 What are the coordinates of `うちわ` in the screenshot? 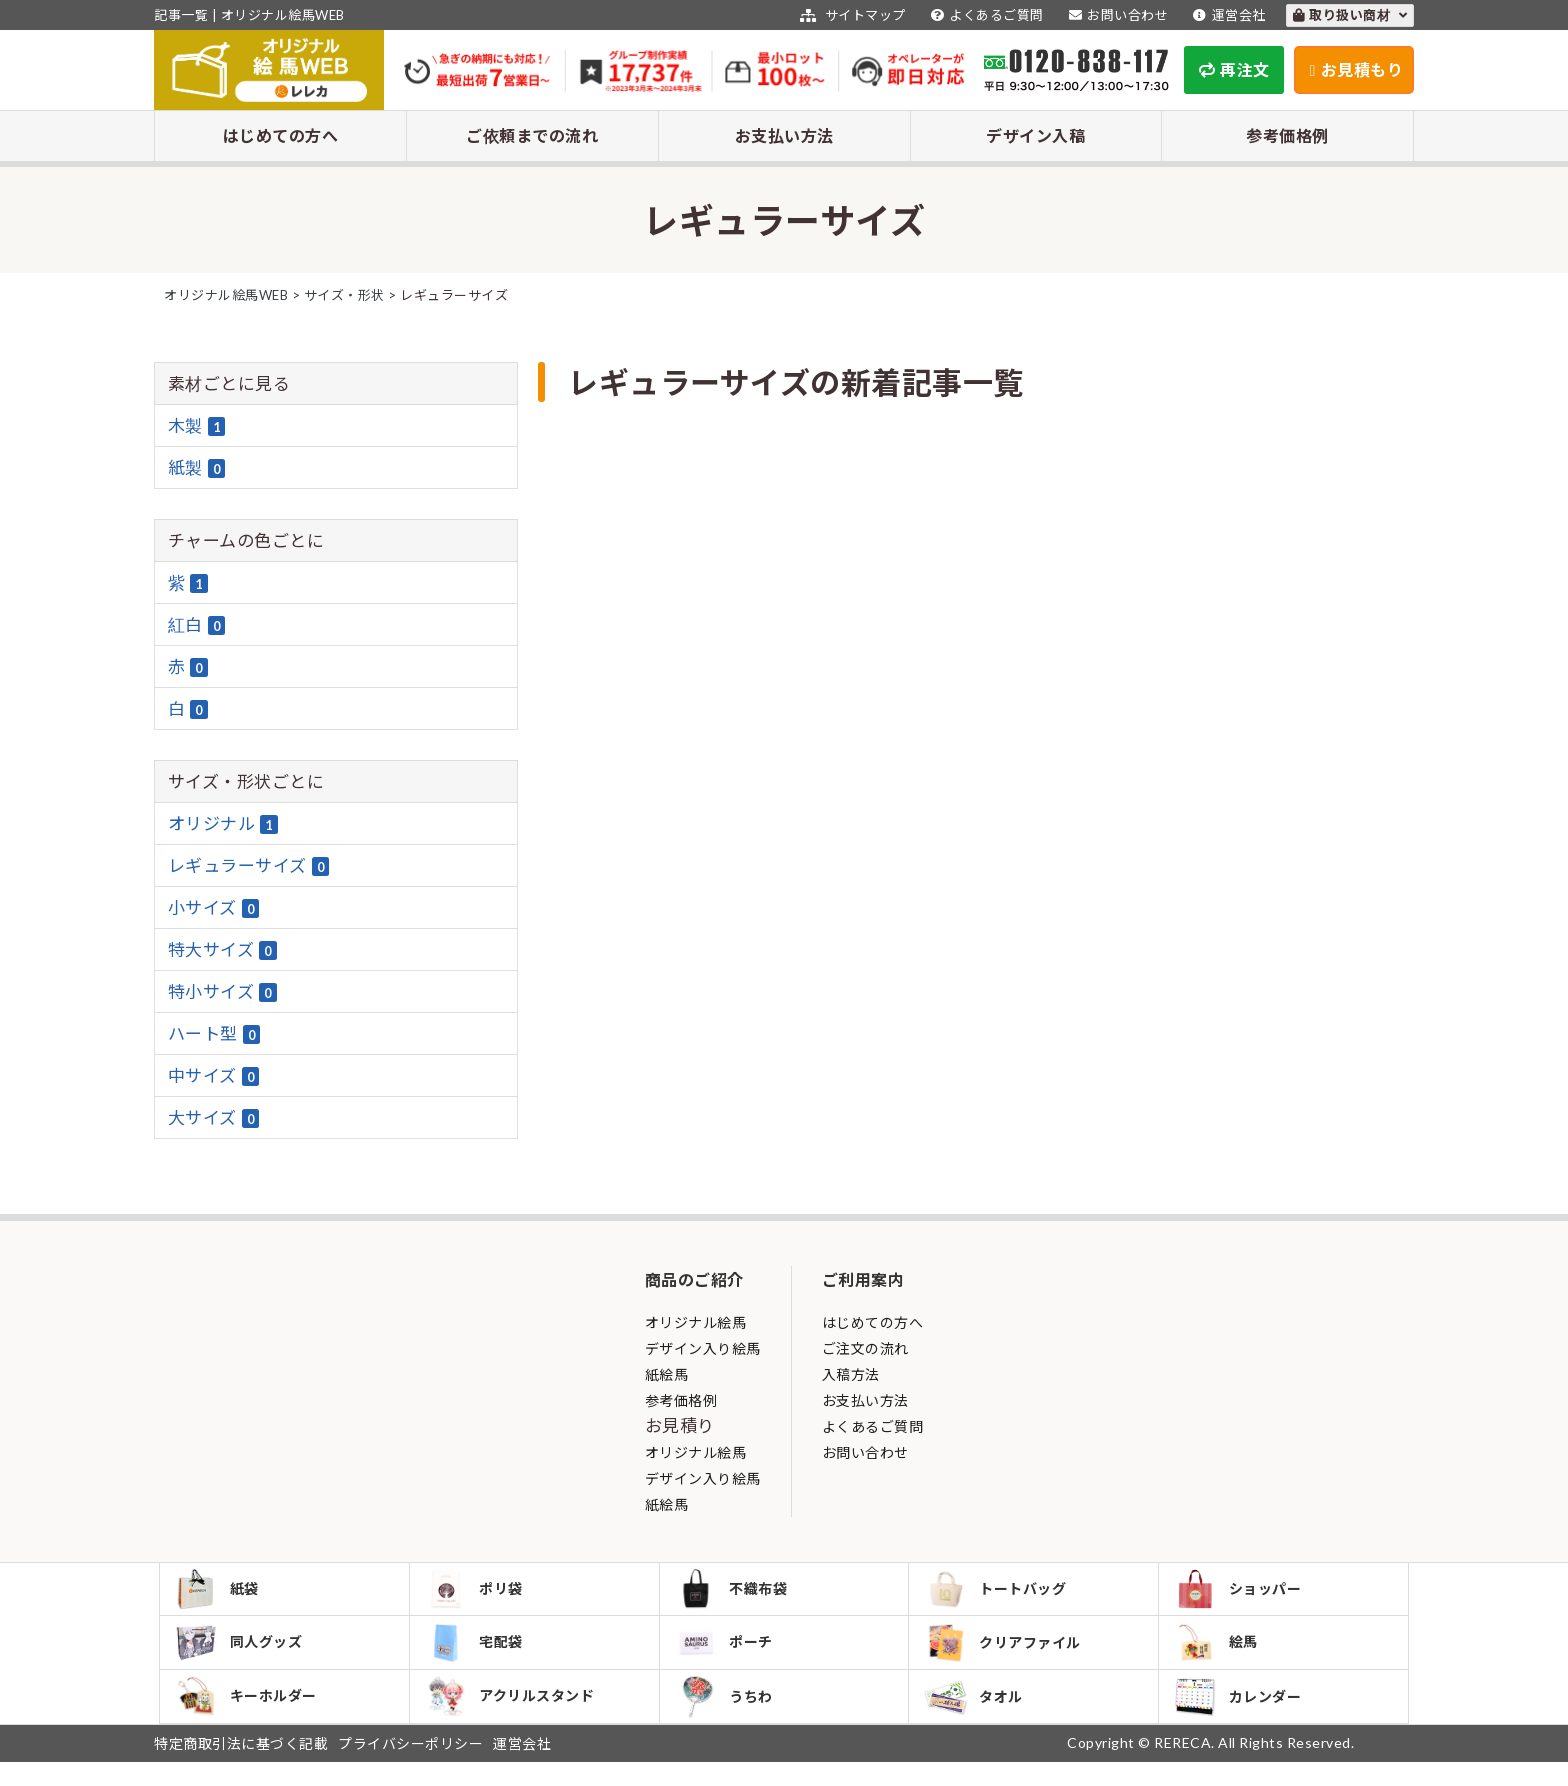 It's located at (729, 1716).